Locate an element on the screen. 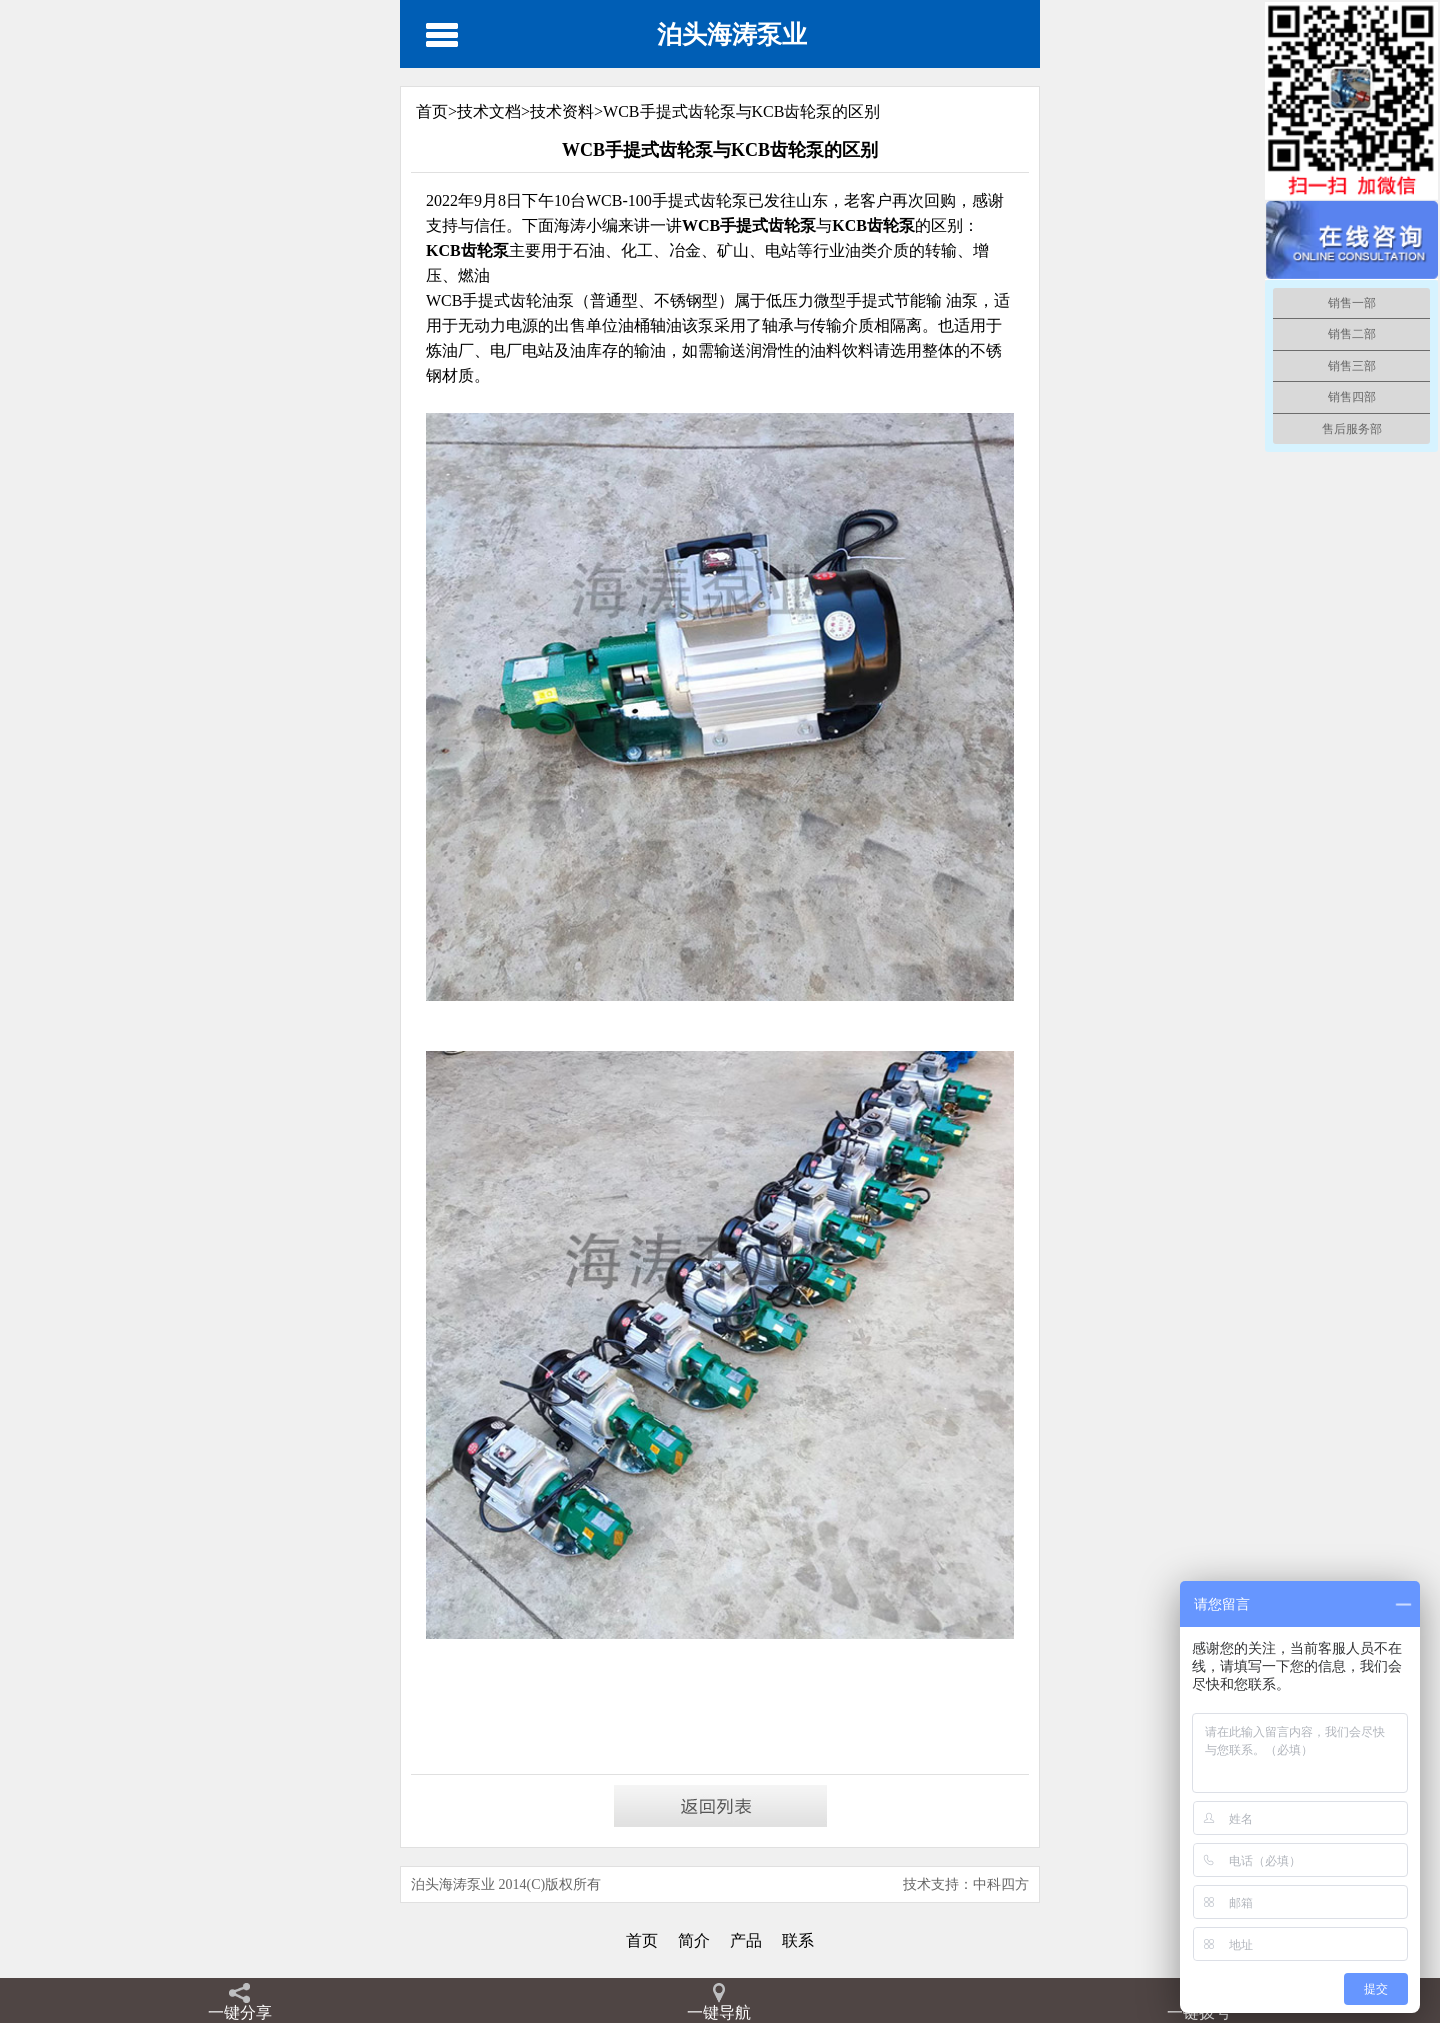  简介 is located at coordinates (694, 1940).